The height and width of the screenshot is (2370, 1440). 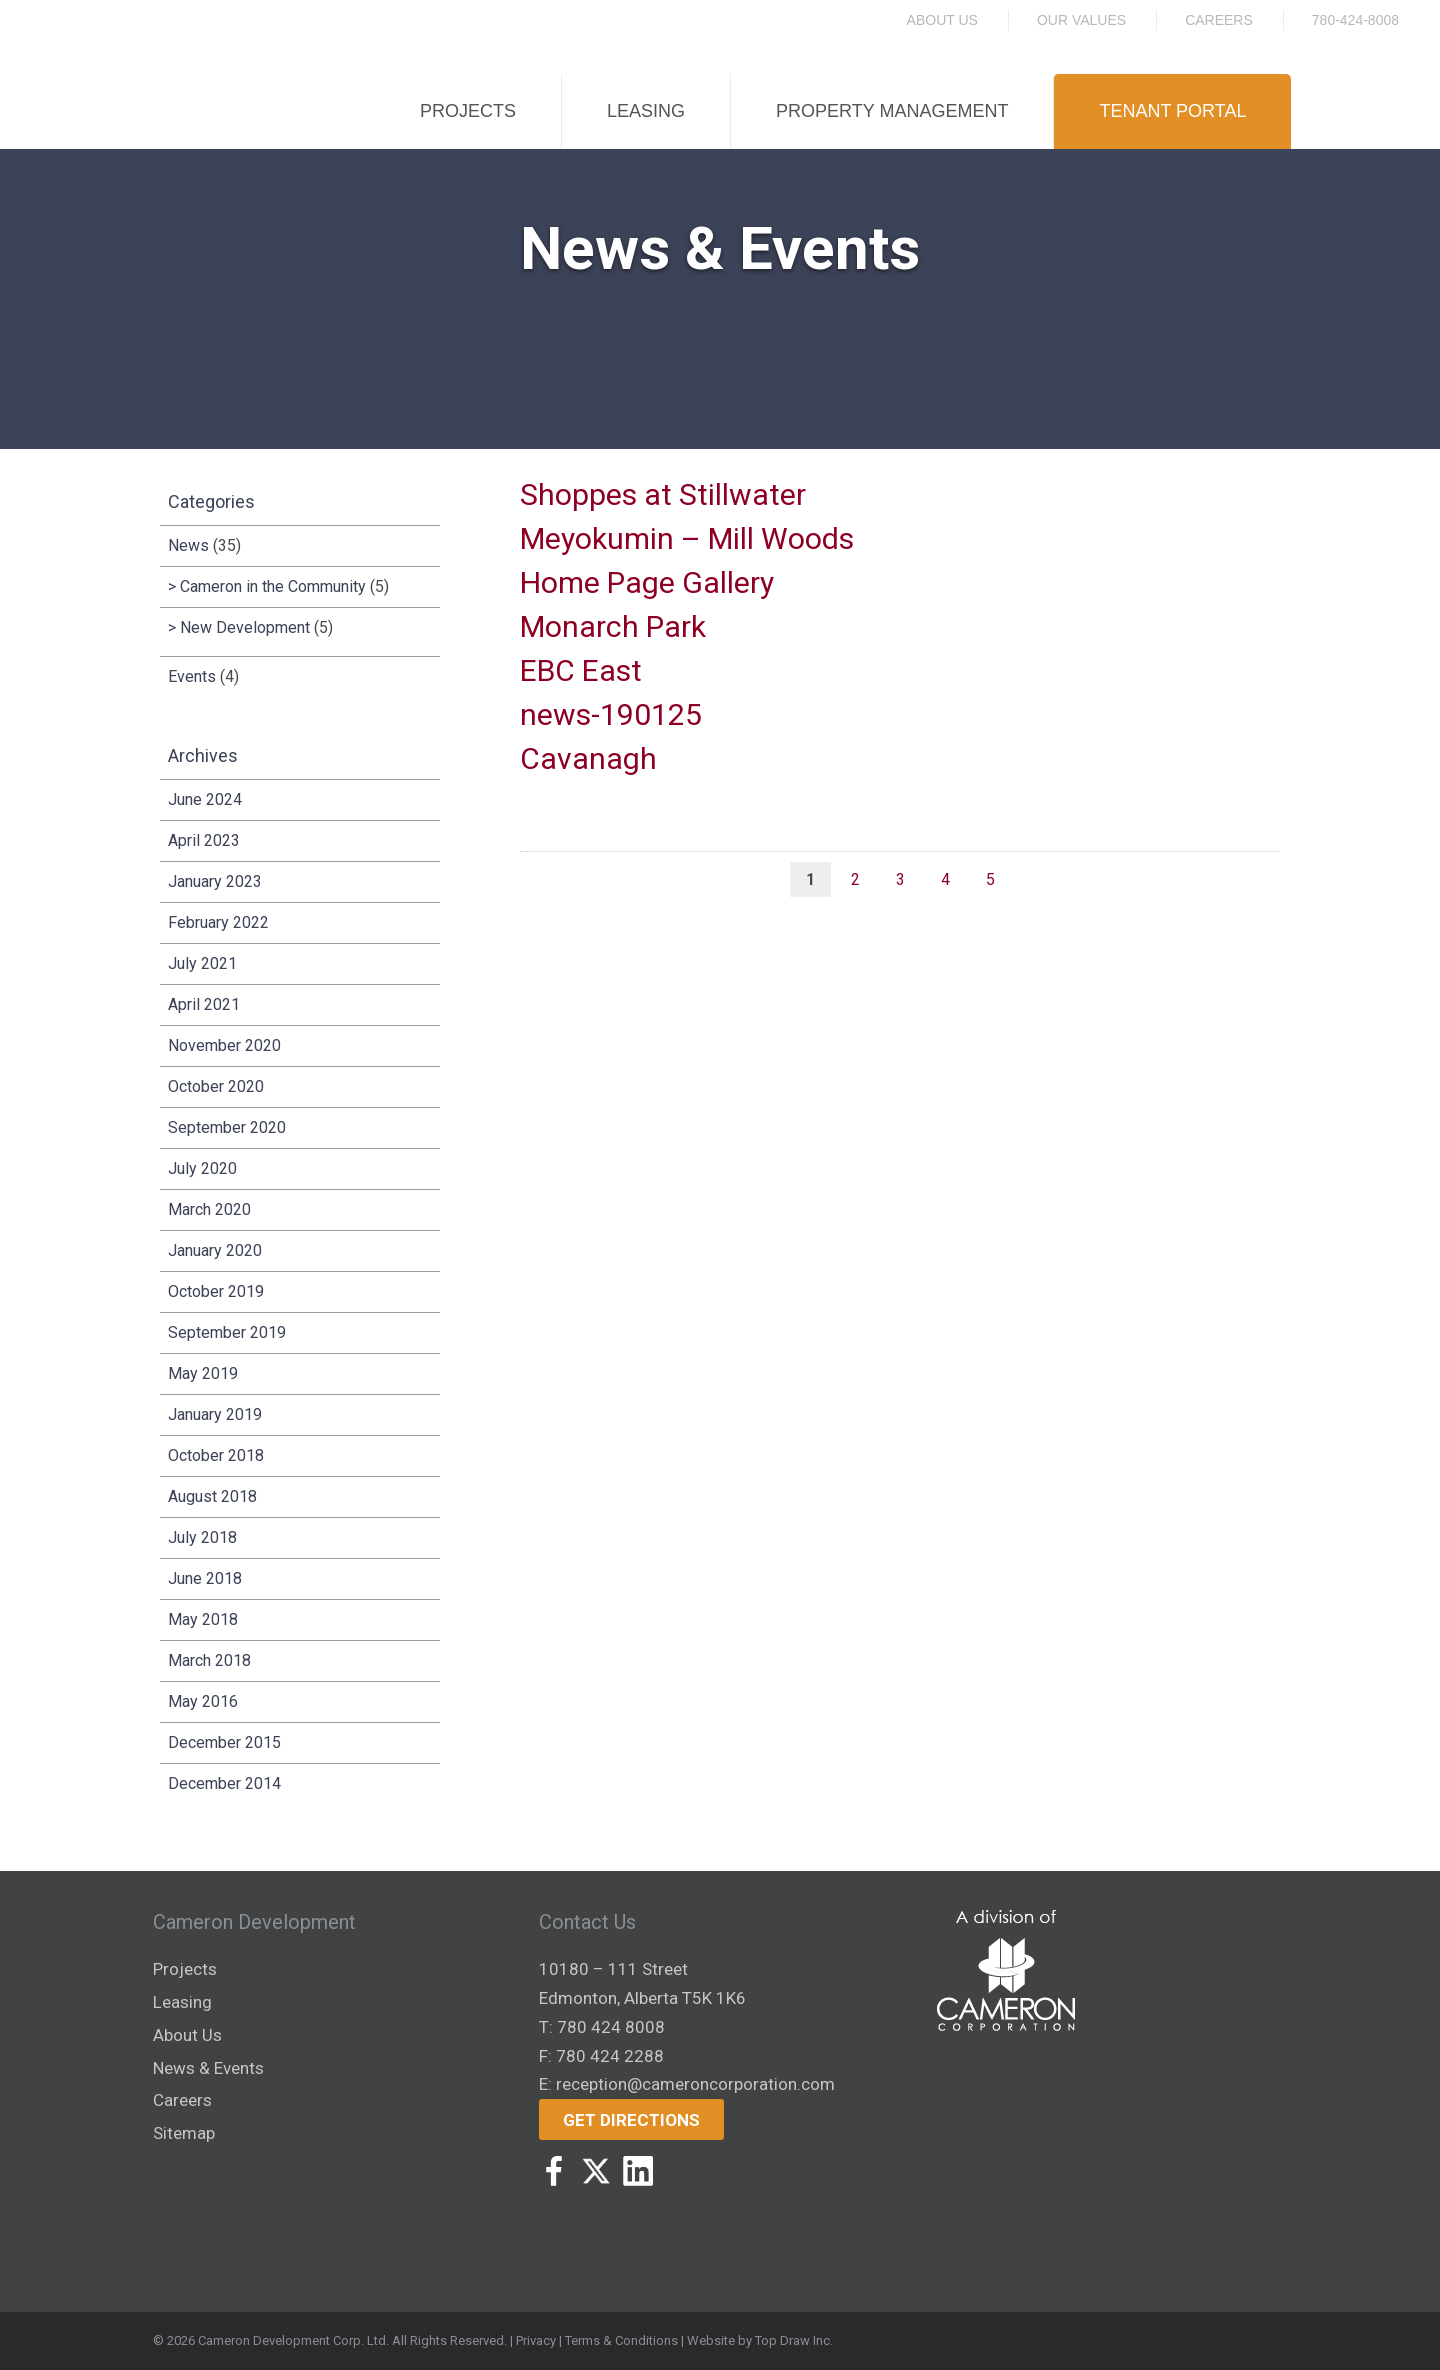 I want to click on February 2022, so click(x=218, y=922).